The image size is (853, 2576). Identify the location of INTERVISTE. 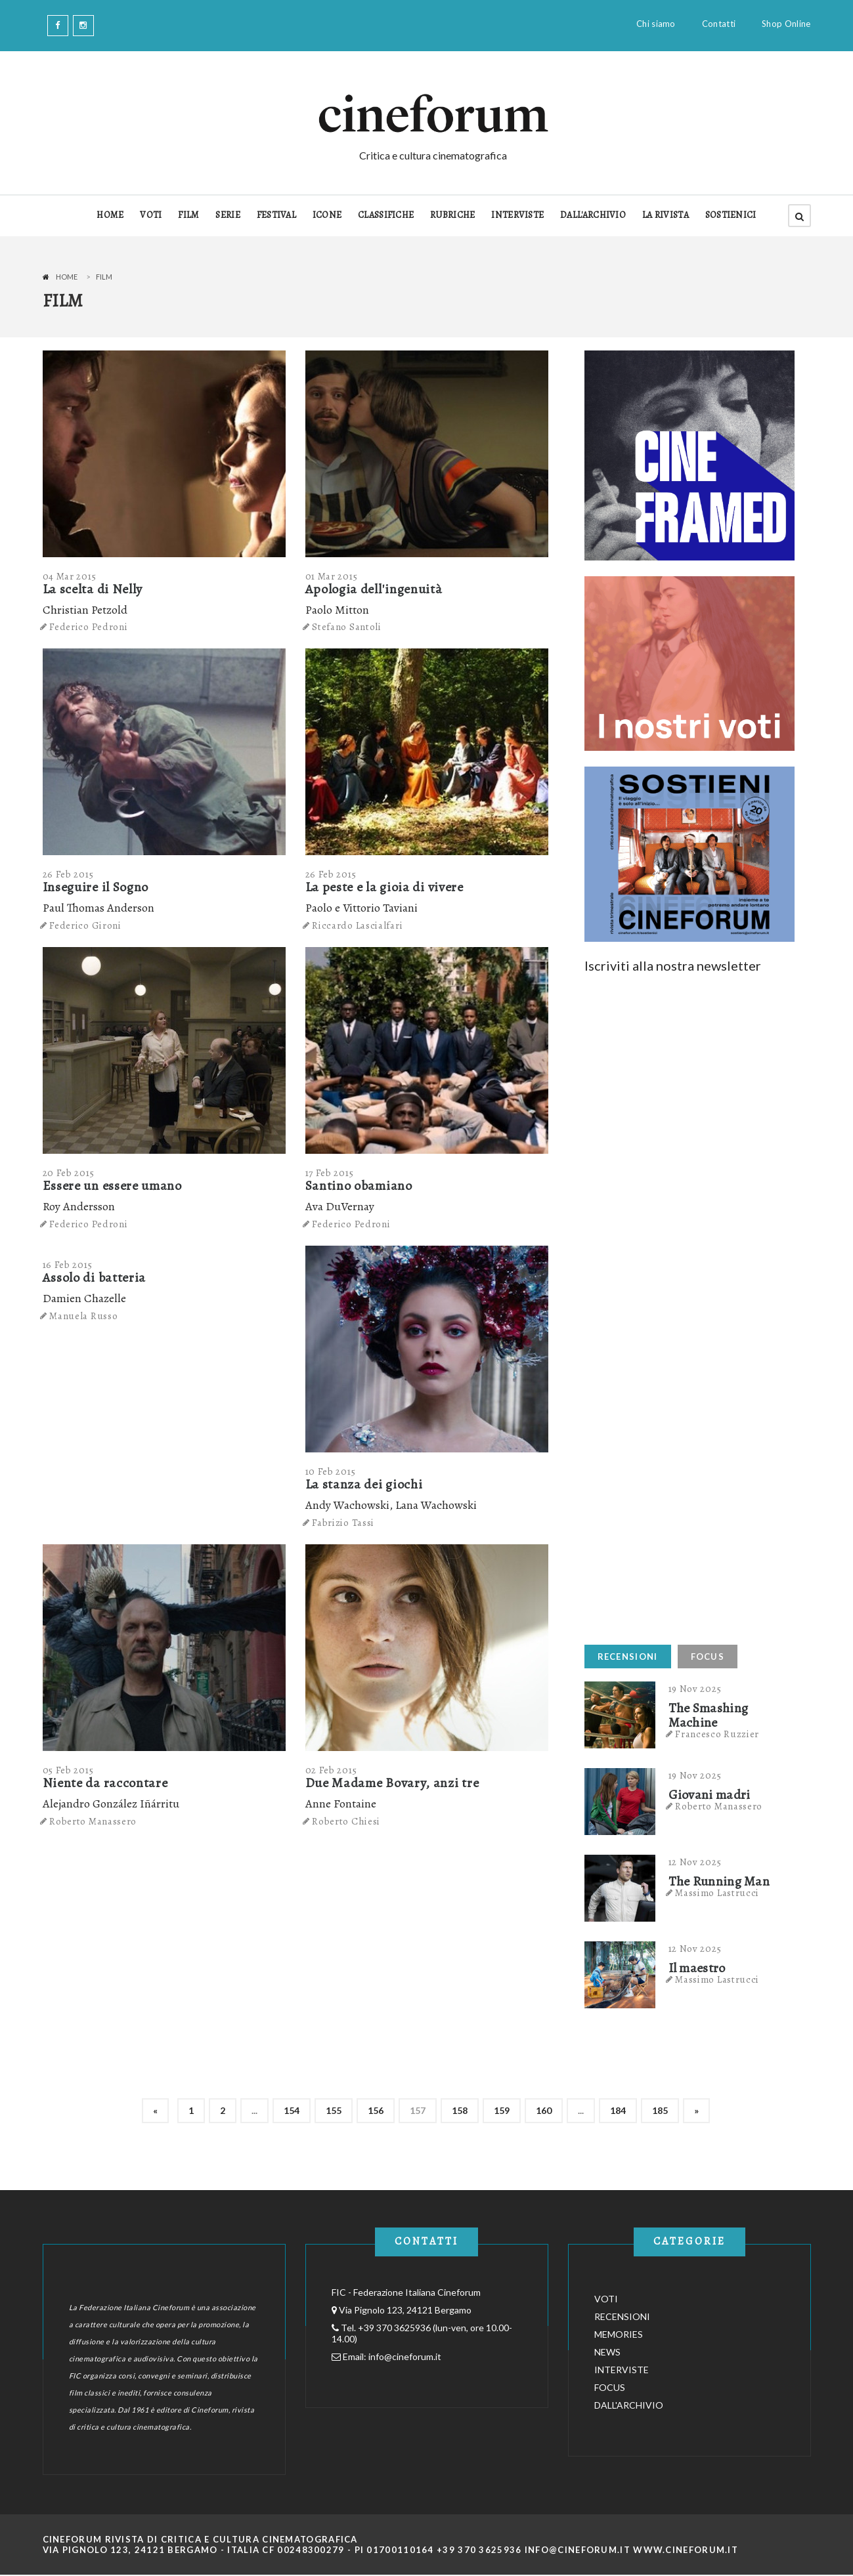
(517, 215).